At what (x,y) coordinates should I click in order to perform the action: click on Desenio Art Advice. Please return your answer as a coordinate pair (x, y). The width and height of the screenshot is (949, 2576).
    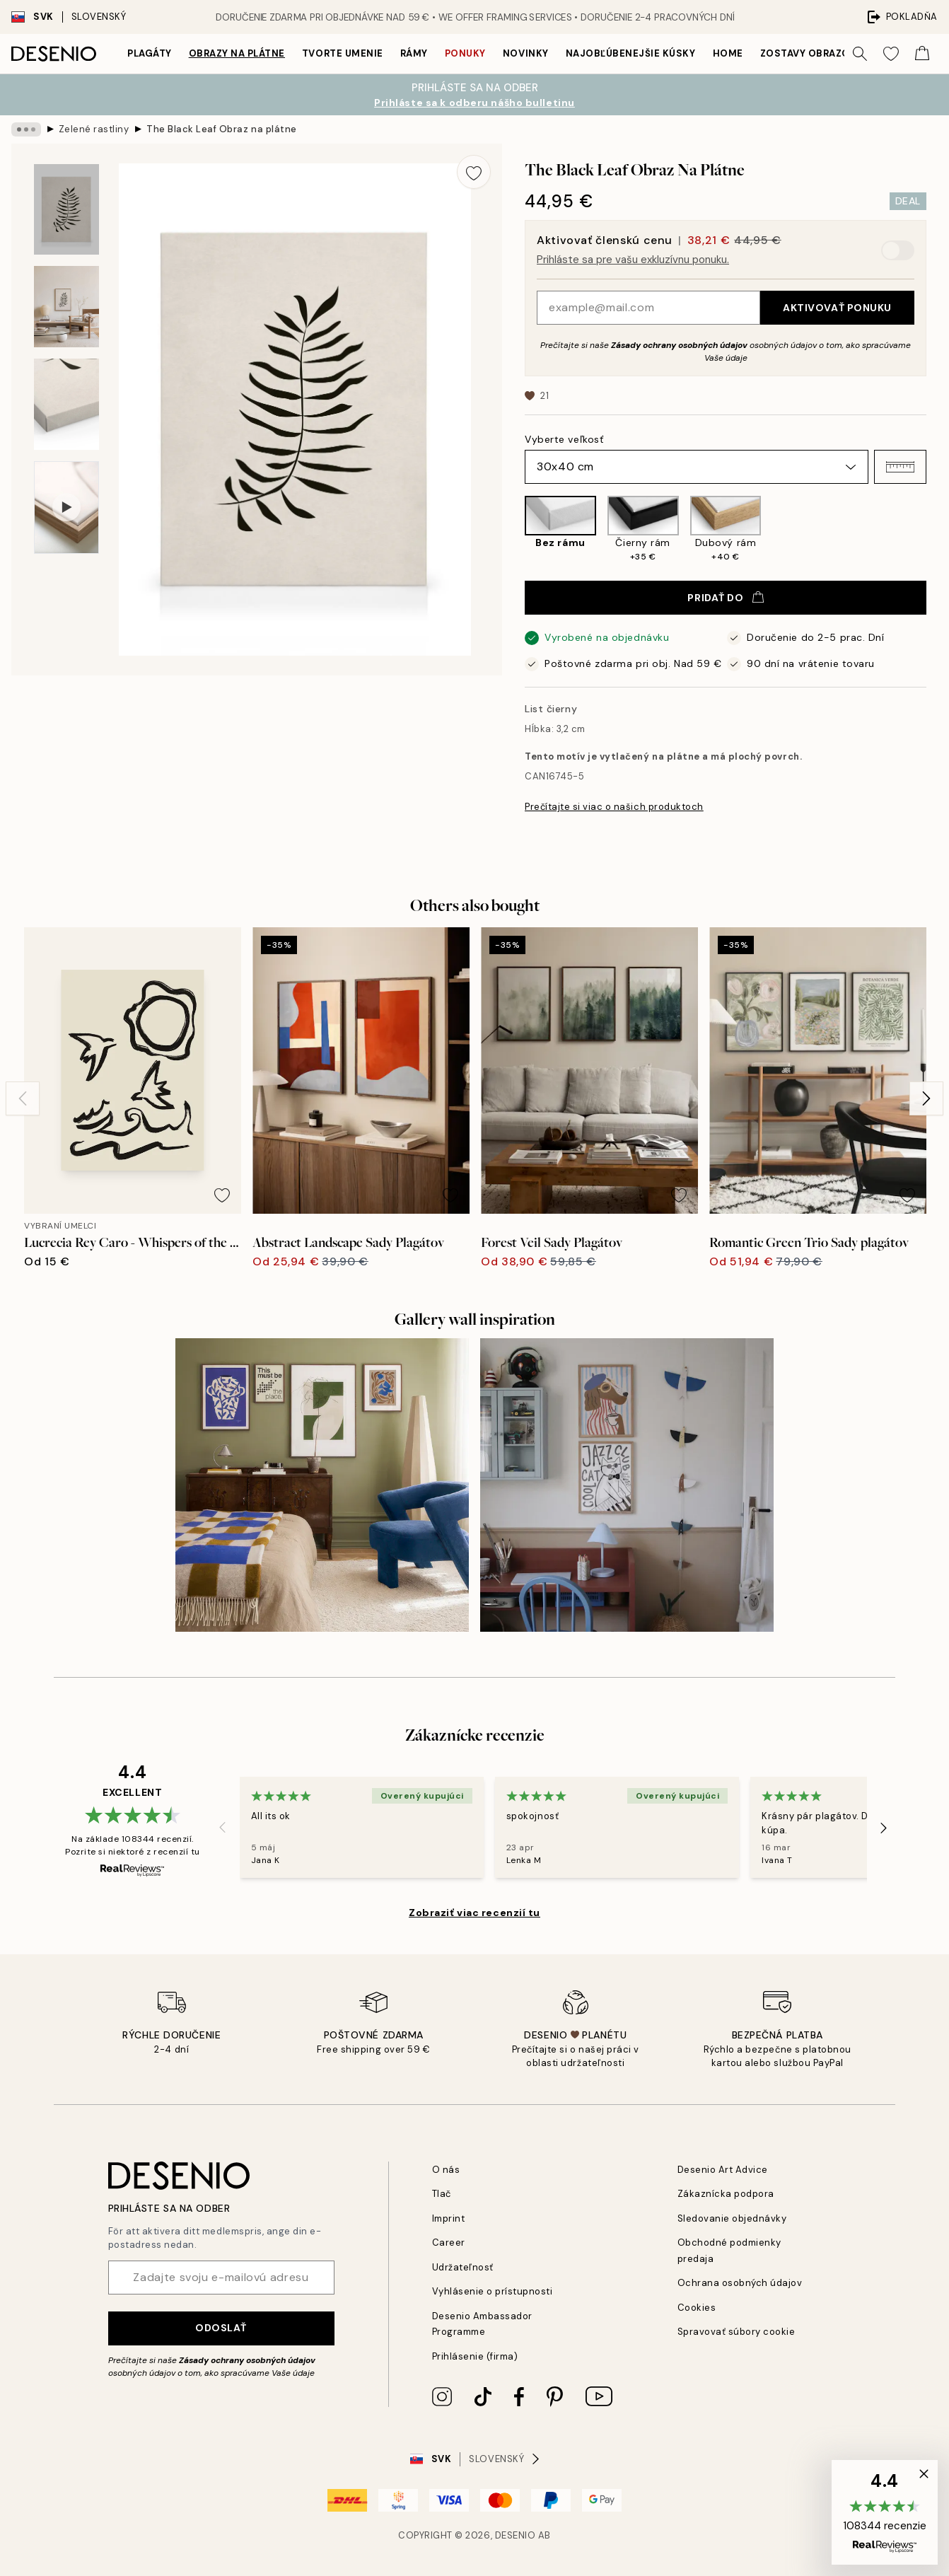
    Looking at the image, I should click on (722, 2170).